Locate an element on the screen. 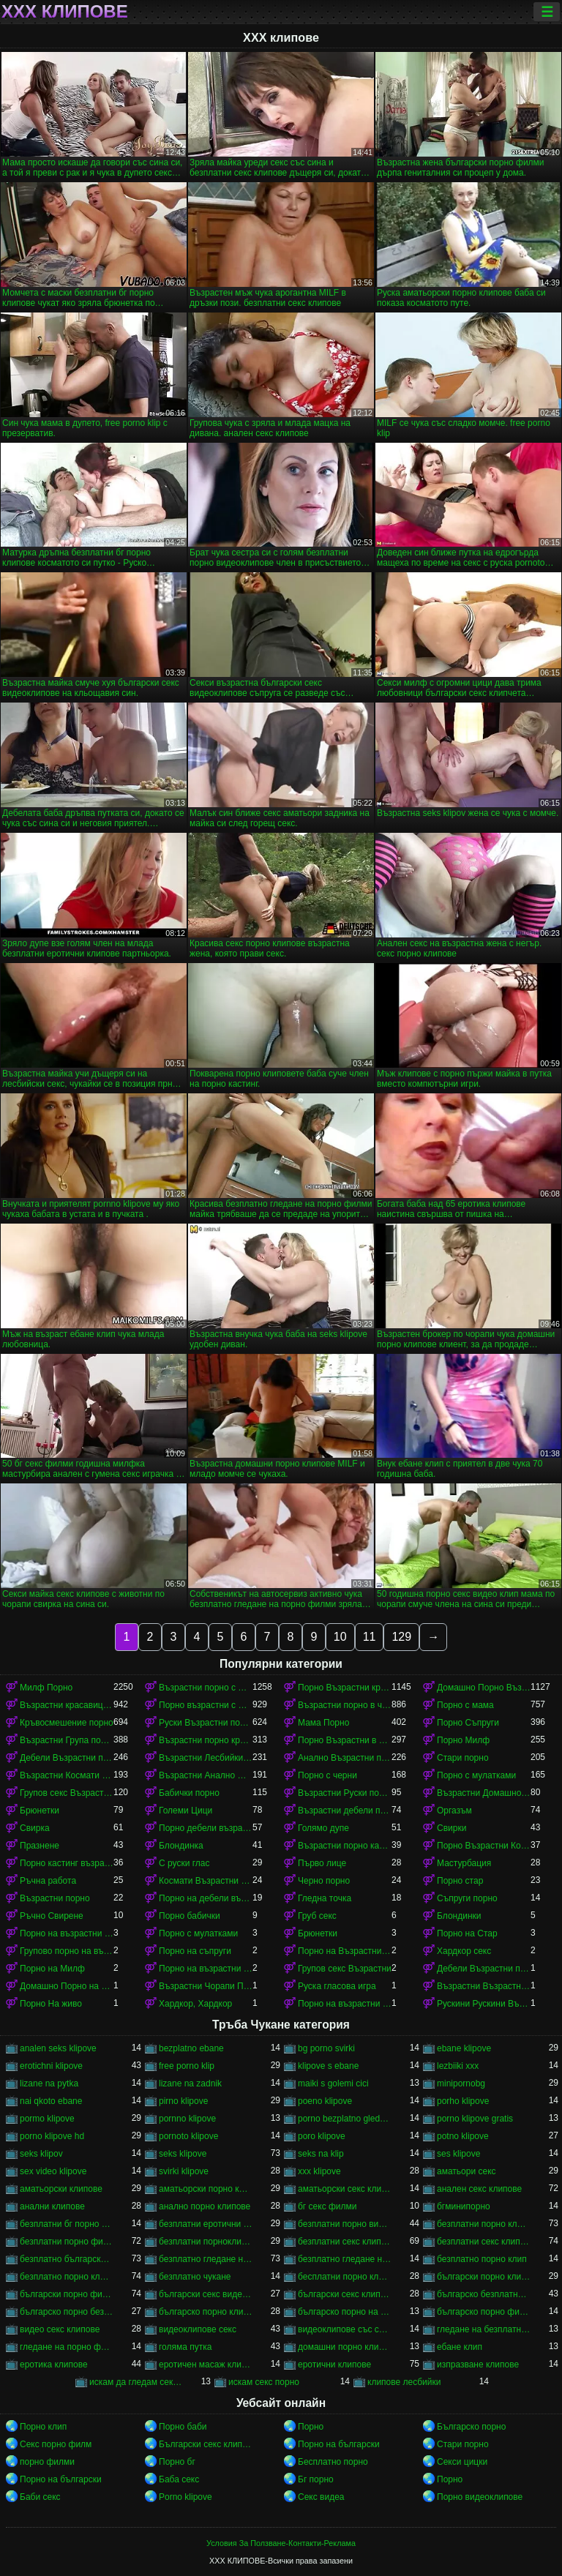 The image size is (562, 2576). анални клипове is located at coordinates (52, 2206).